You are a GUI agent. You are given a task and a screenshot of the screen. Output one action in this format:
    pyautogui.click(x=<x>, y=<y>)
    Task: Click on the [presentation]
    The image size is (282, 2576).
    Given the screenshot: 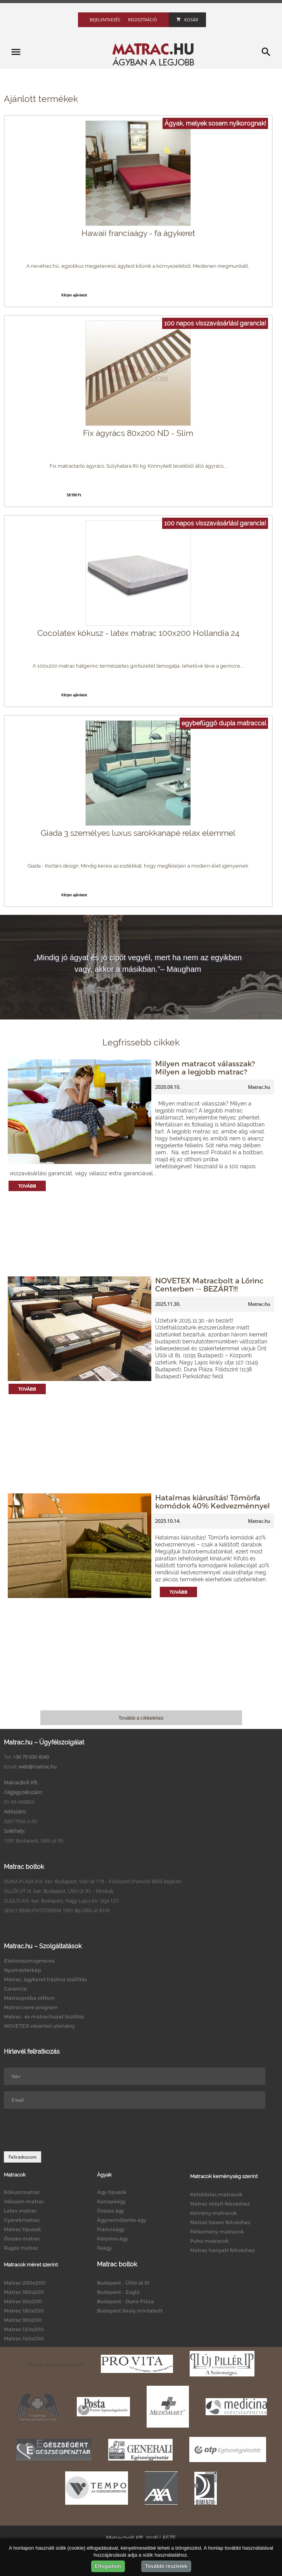 What is the action you would take?
    pyautogui.click(x=63, y=2130)
    